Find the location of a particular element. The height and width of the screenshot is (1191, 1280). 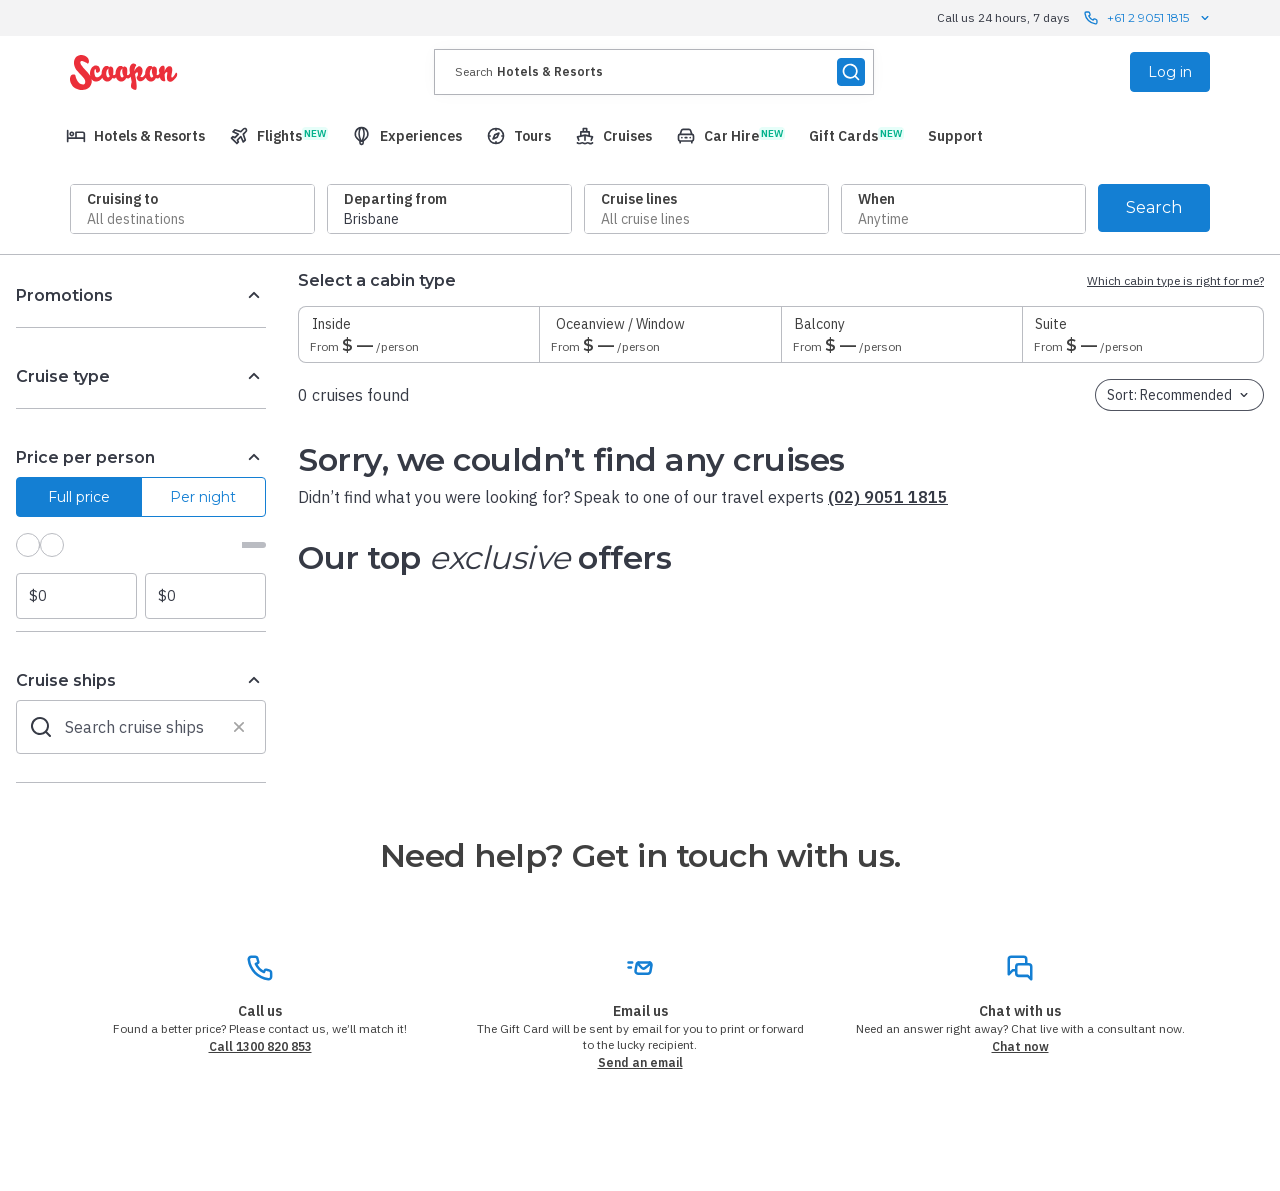

Per night is located at coordinates (203, 497).